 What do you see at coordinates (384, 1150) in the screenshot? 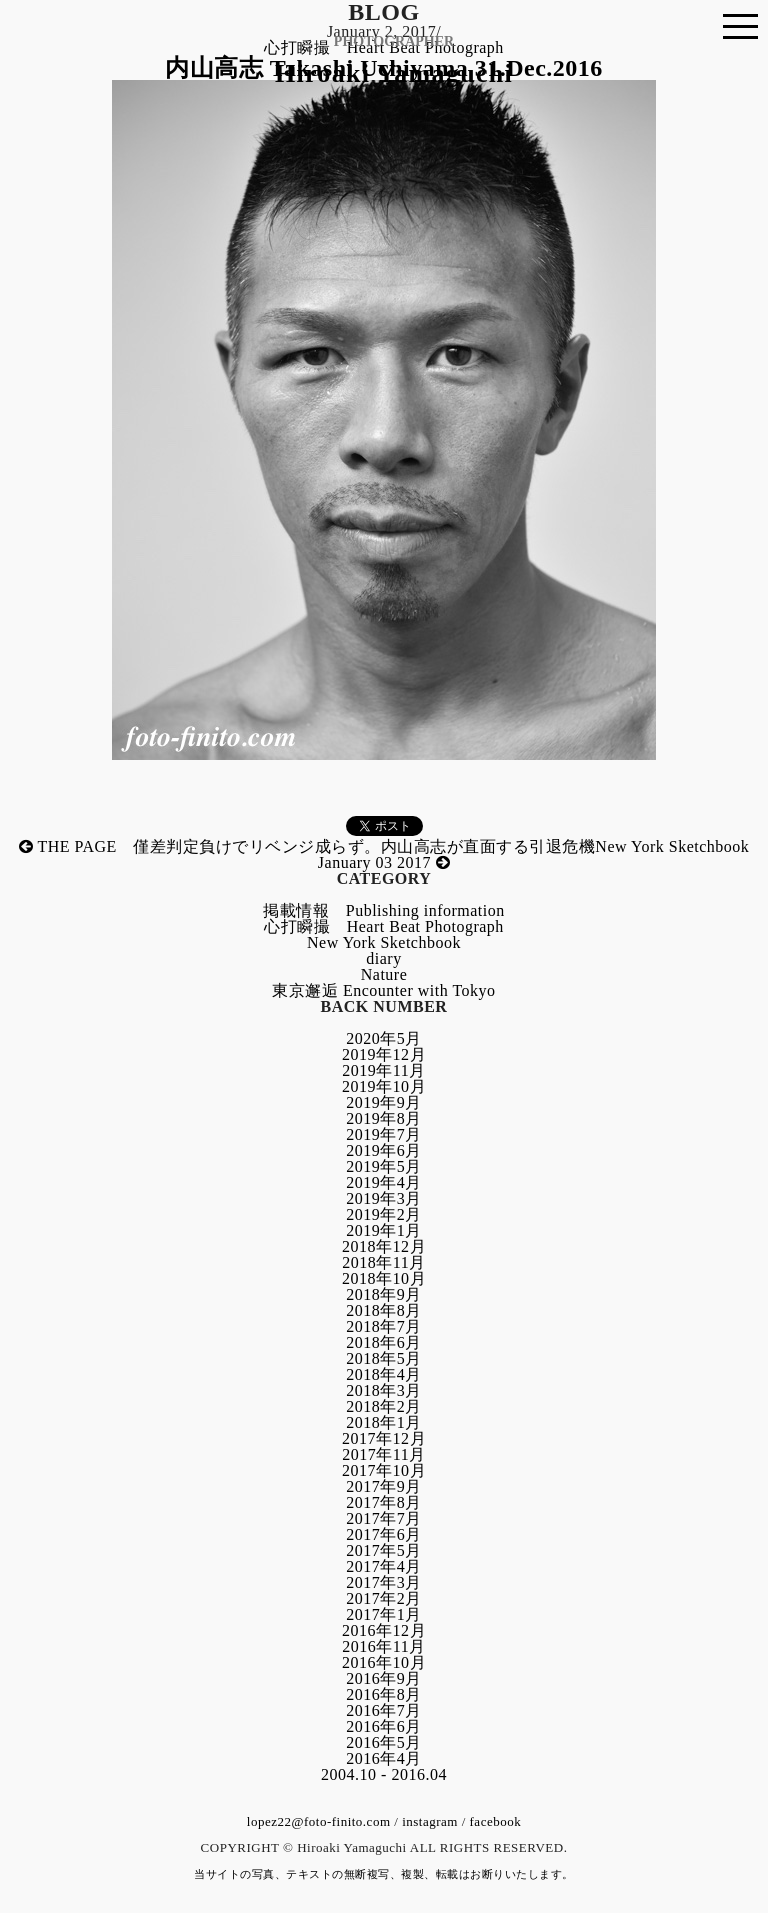
I see `2019年6月` at bounding box center [384, 1150].